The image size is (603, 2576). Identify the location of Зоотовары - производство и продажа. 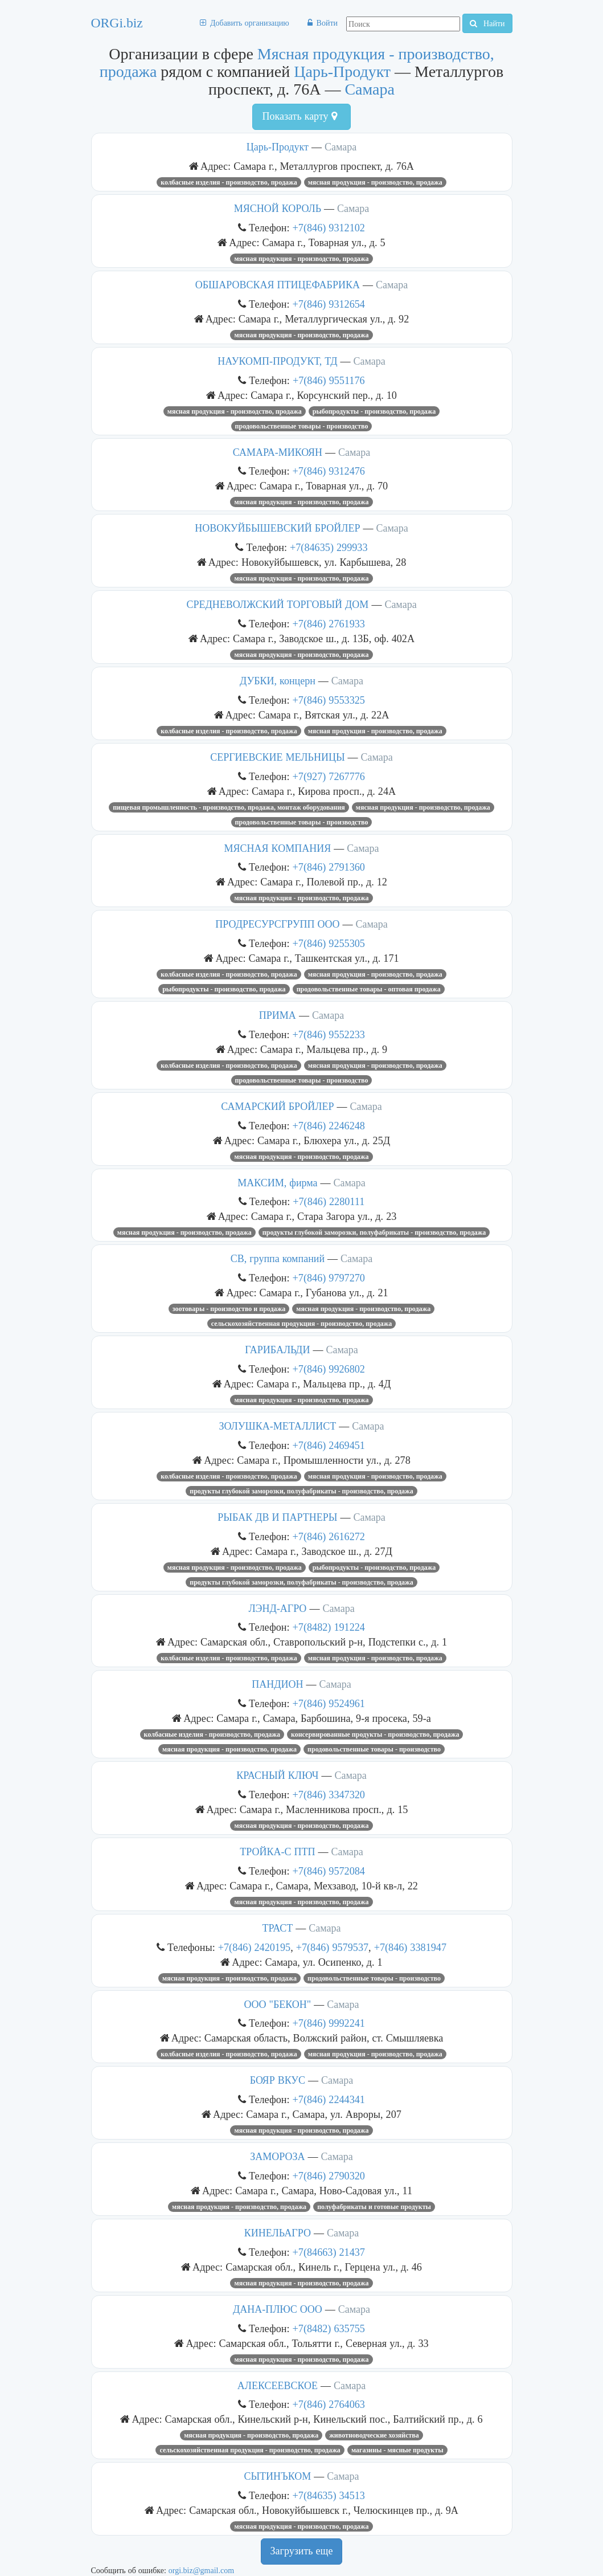
(229, 1308).